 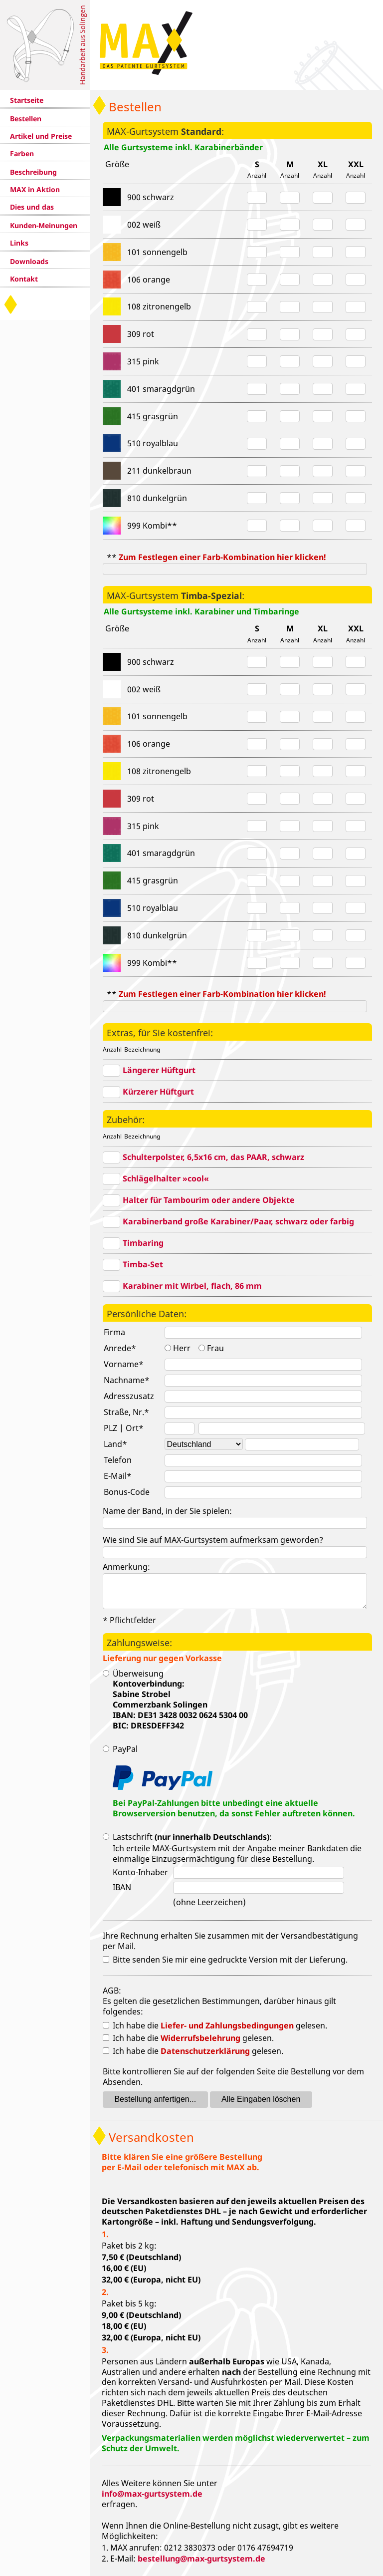 What do you see at coordinates (24, 279) in the screenshot?
I see `Kontakt` at bounding box center [24, 279].